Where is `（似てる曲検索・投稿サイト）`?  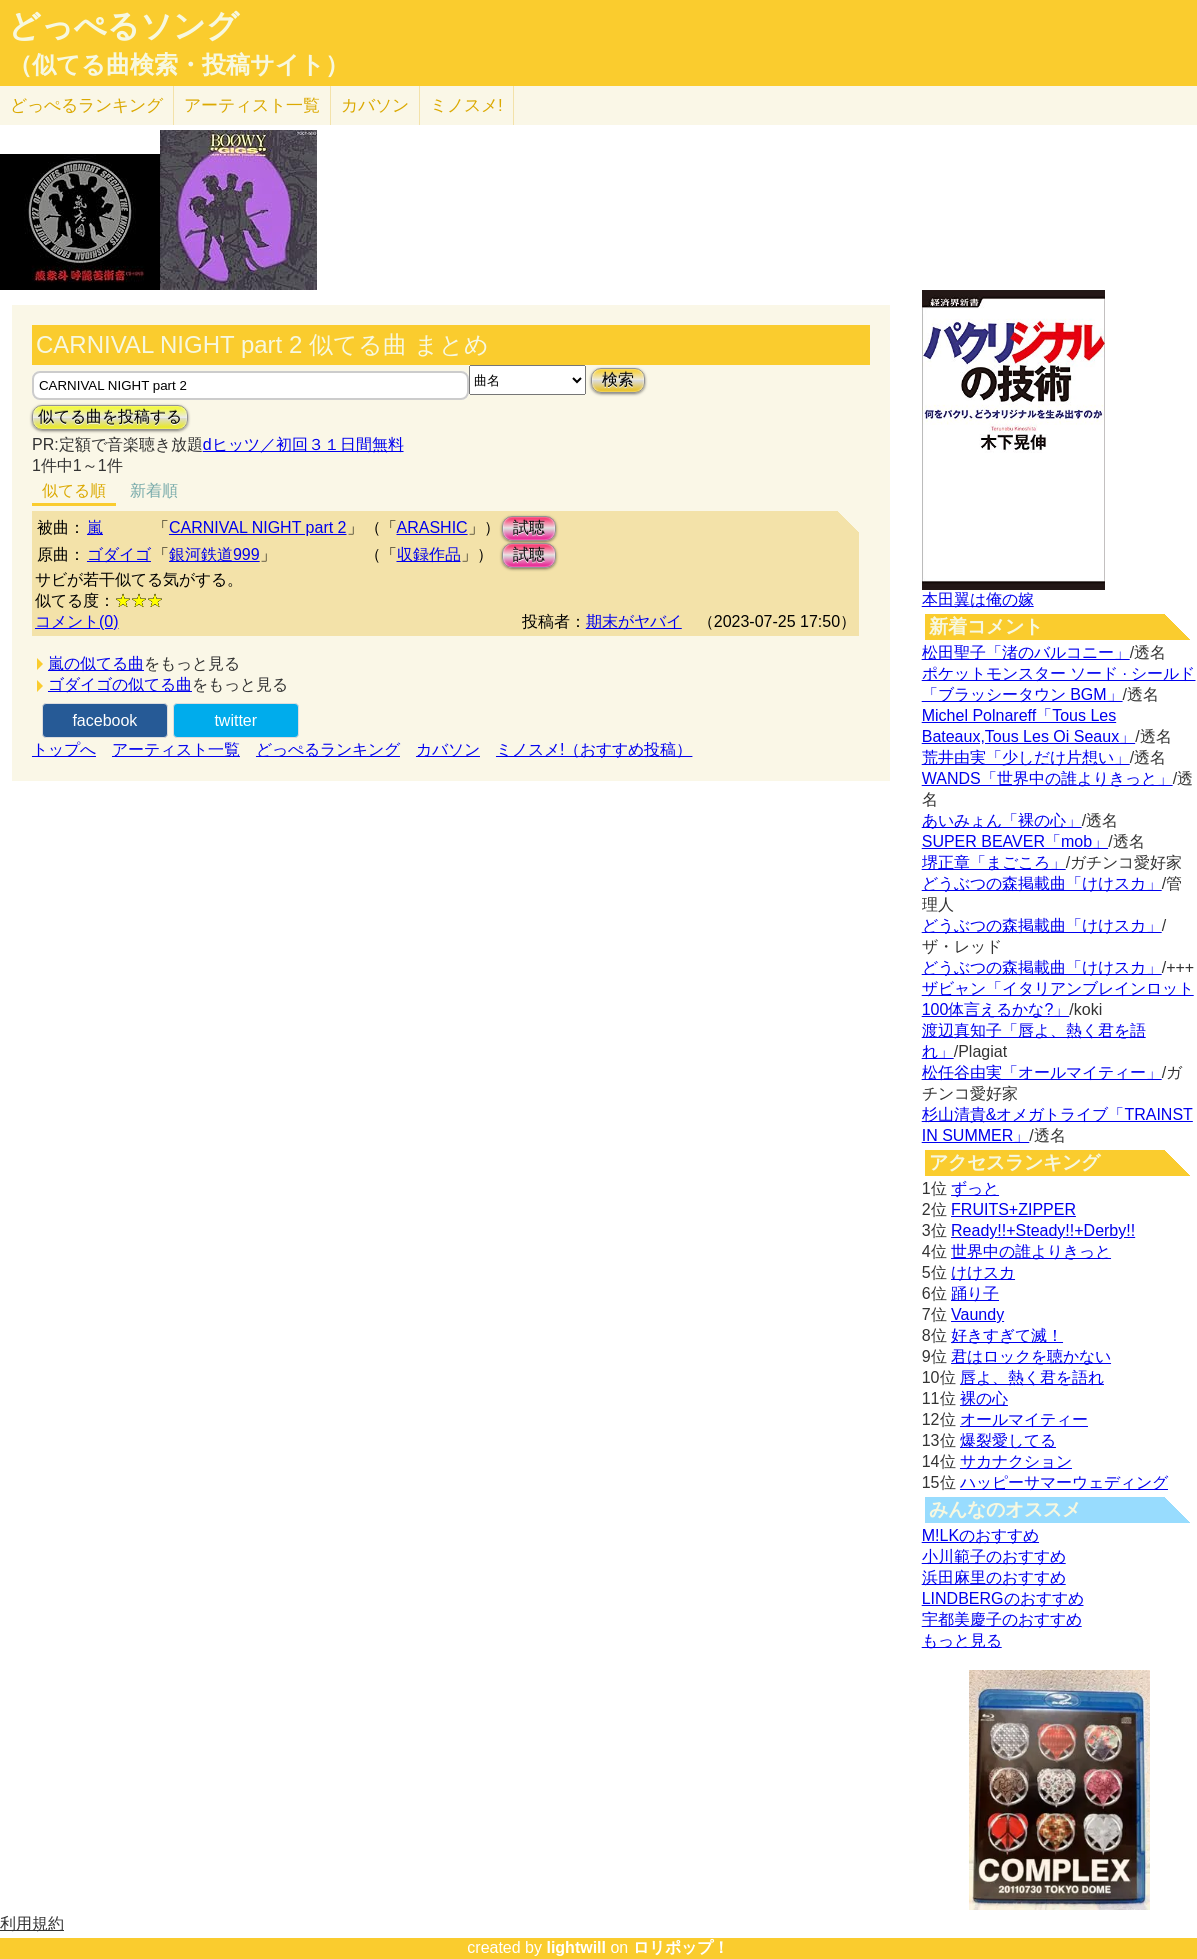 （似てる曲検索・投稿サイト） is located at coordinates (178, 65).